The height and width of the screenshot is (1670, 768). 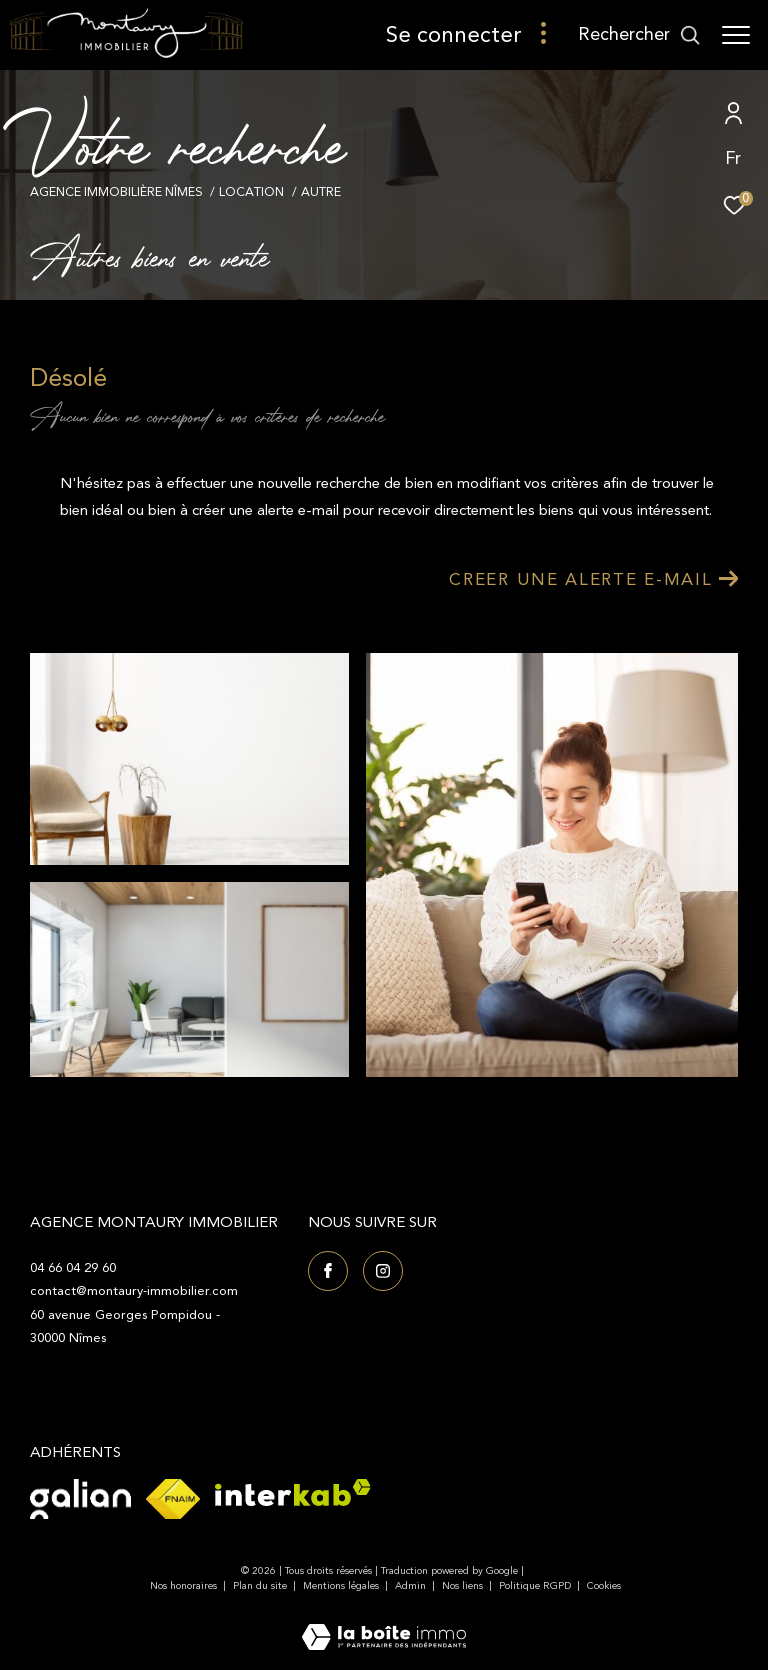 What do you see at coordinates (73, 1268) in the screenshot?
I see `04 66 04 29 60` at bounding box center [73, 1268].